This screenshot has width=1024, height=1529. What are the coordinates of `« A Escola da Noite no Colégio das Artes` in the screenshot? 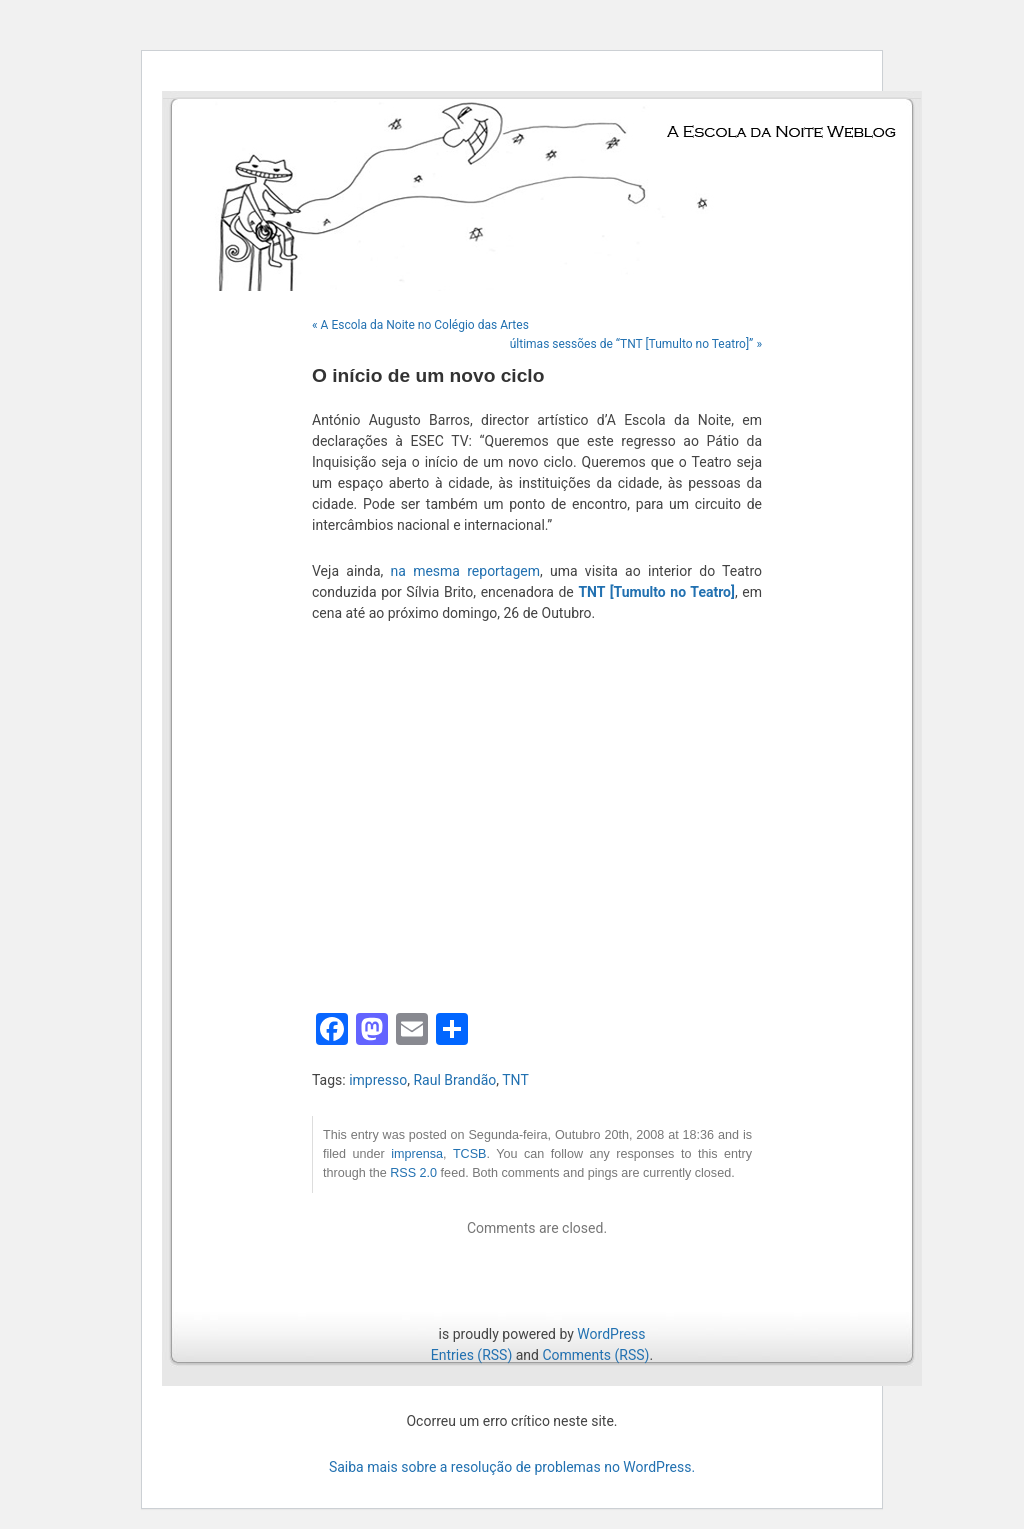 It's located at (420, 325).